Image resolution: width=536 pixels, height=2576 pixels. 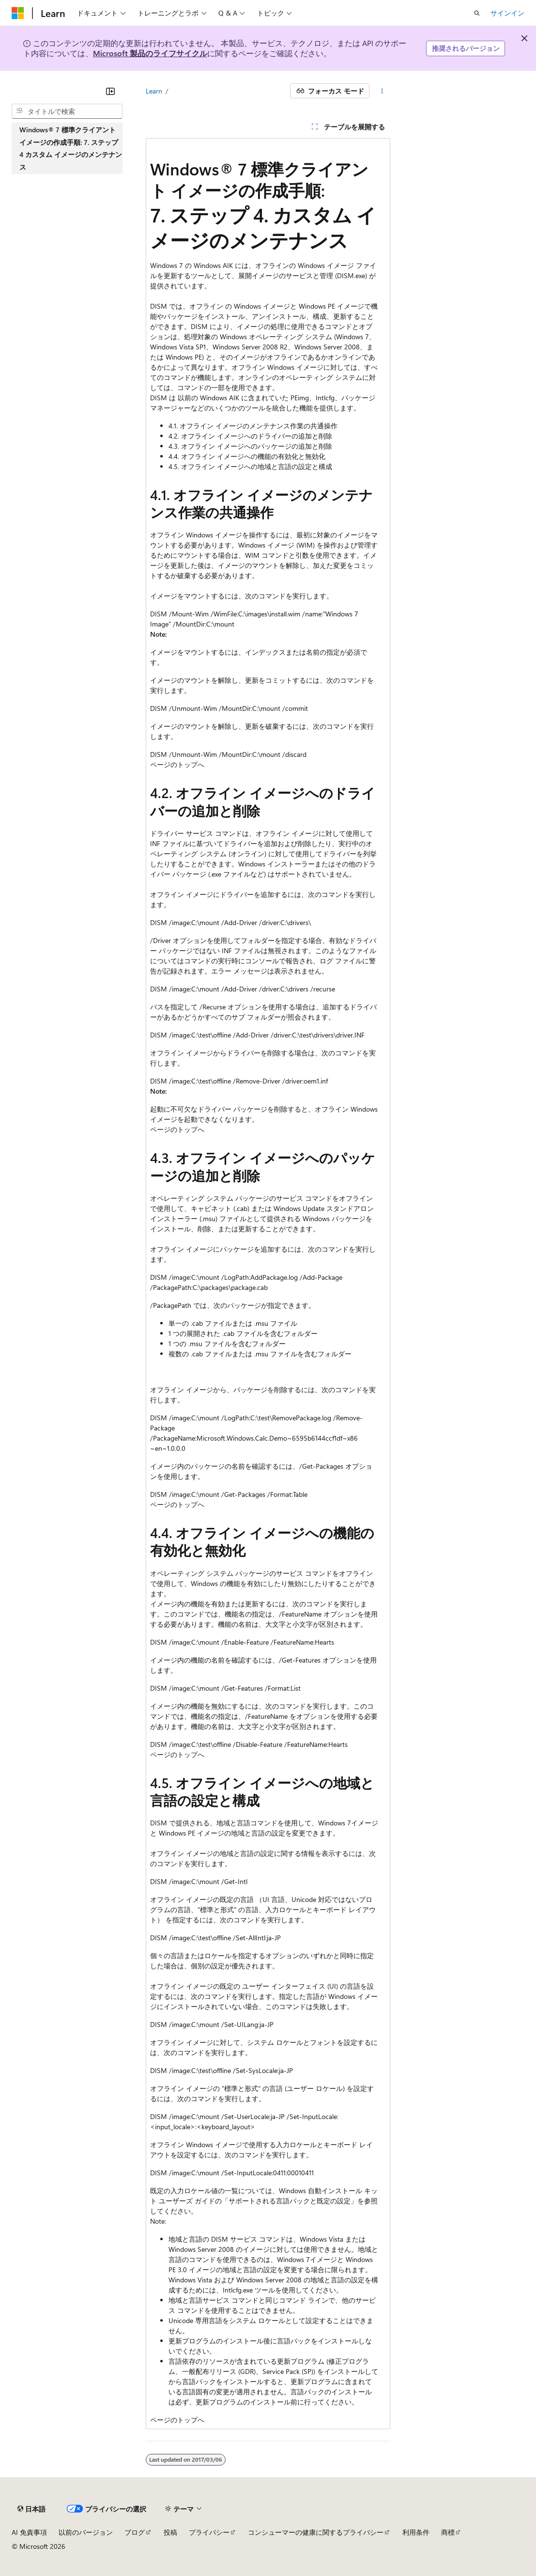 What do you see at coordinates (507, 12) in the screenshot?
I see `サインイン` at bounding box center [507, 12].